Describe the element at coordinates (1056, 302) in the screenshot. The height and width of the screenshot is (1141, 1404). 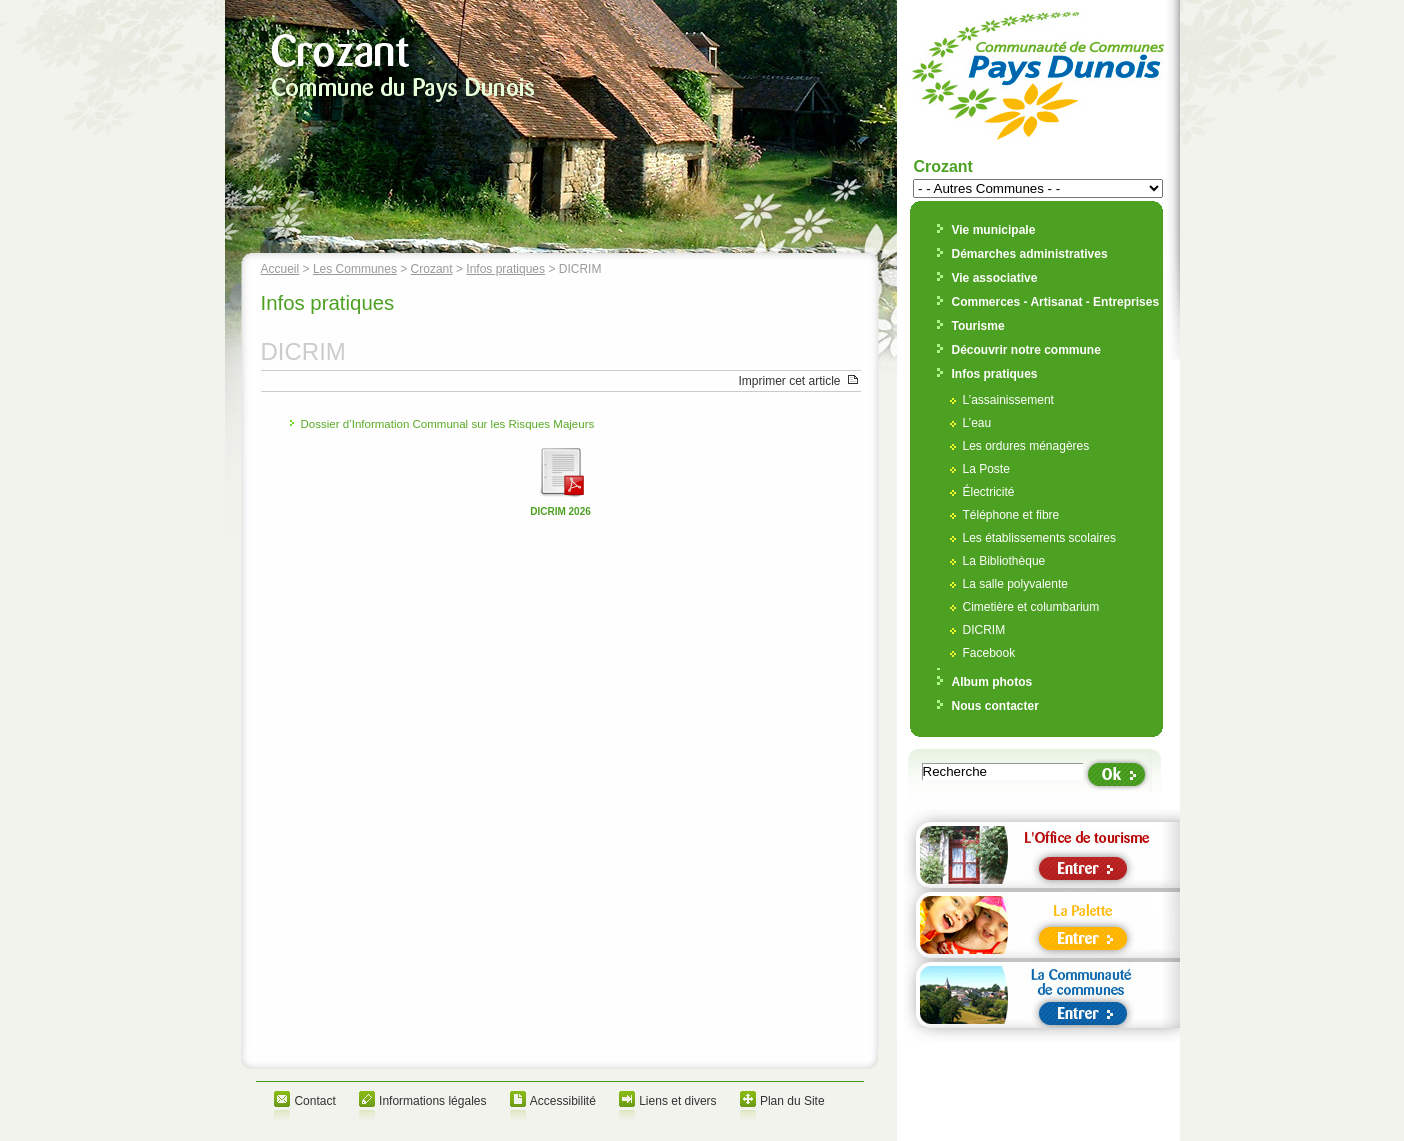
I see `Commerces - Artisanat - Entreprises` at that location.